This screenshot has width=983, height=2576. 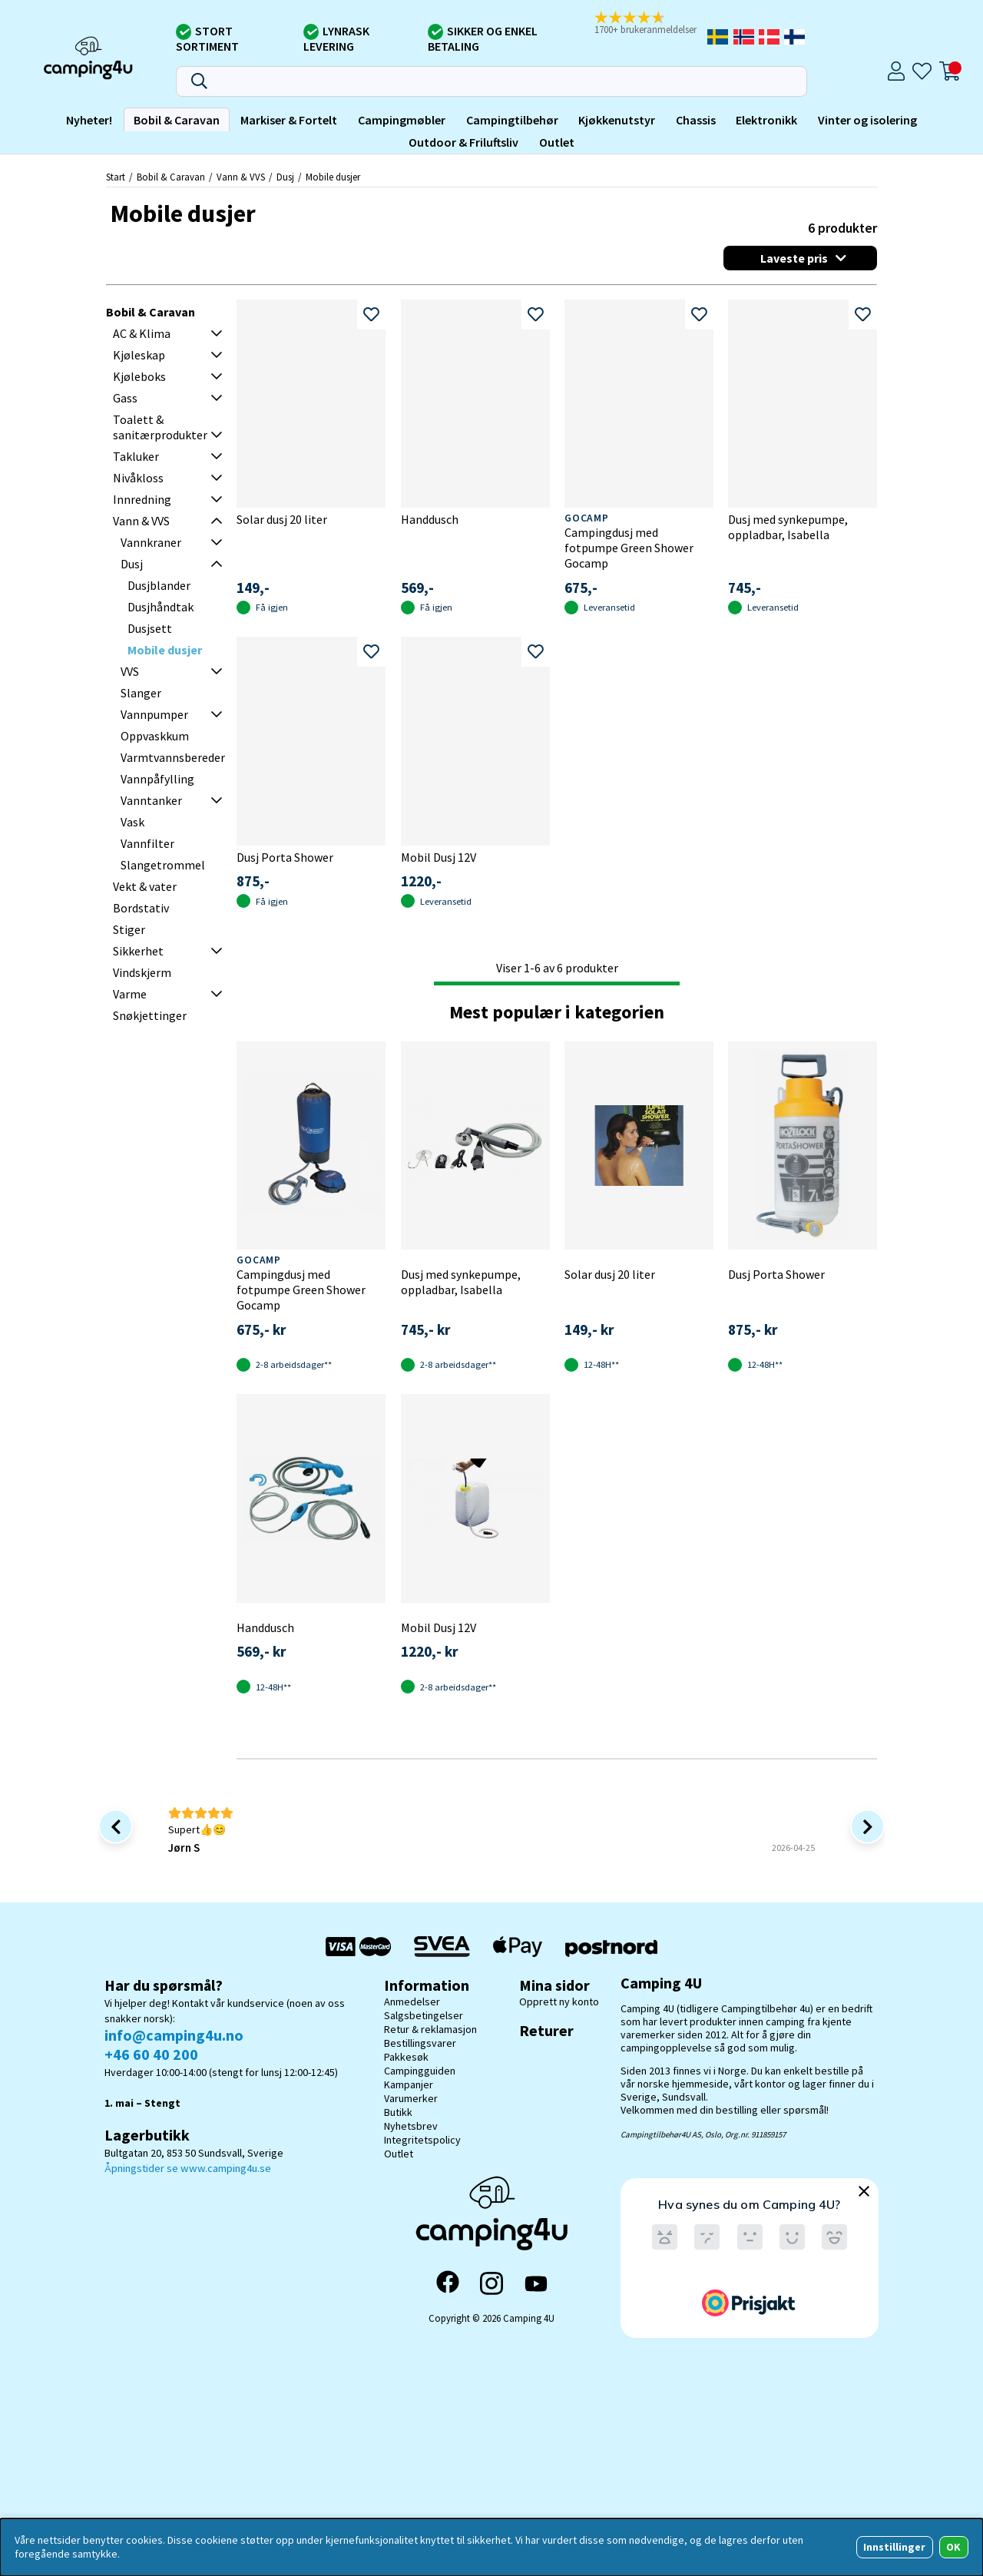 What do you see at coordinates (141, 692) in the screenshot?
I see `Slanger` at bounding box center [141, 692].